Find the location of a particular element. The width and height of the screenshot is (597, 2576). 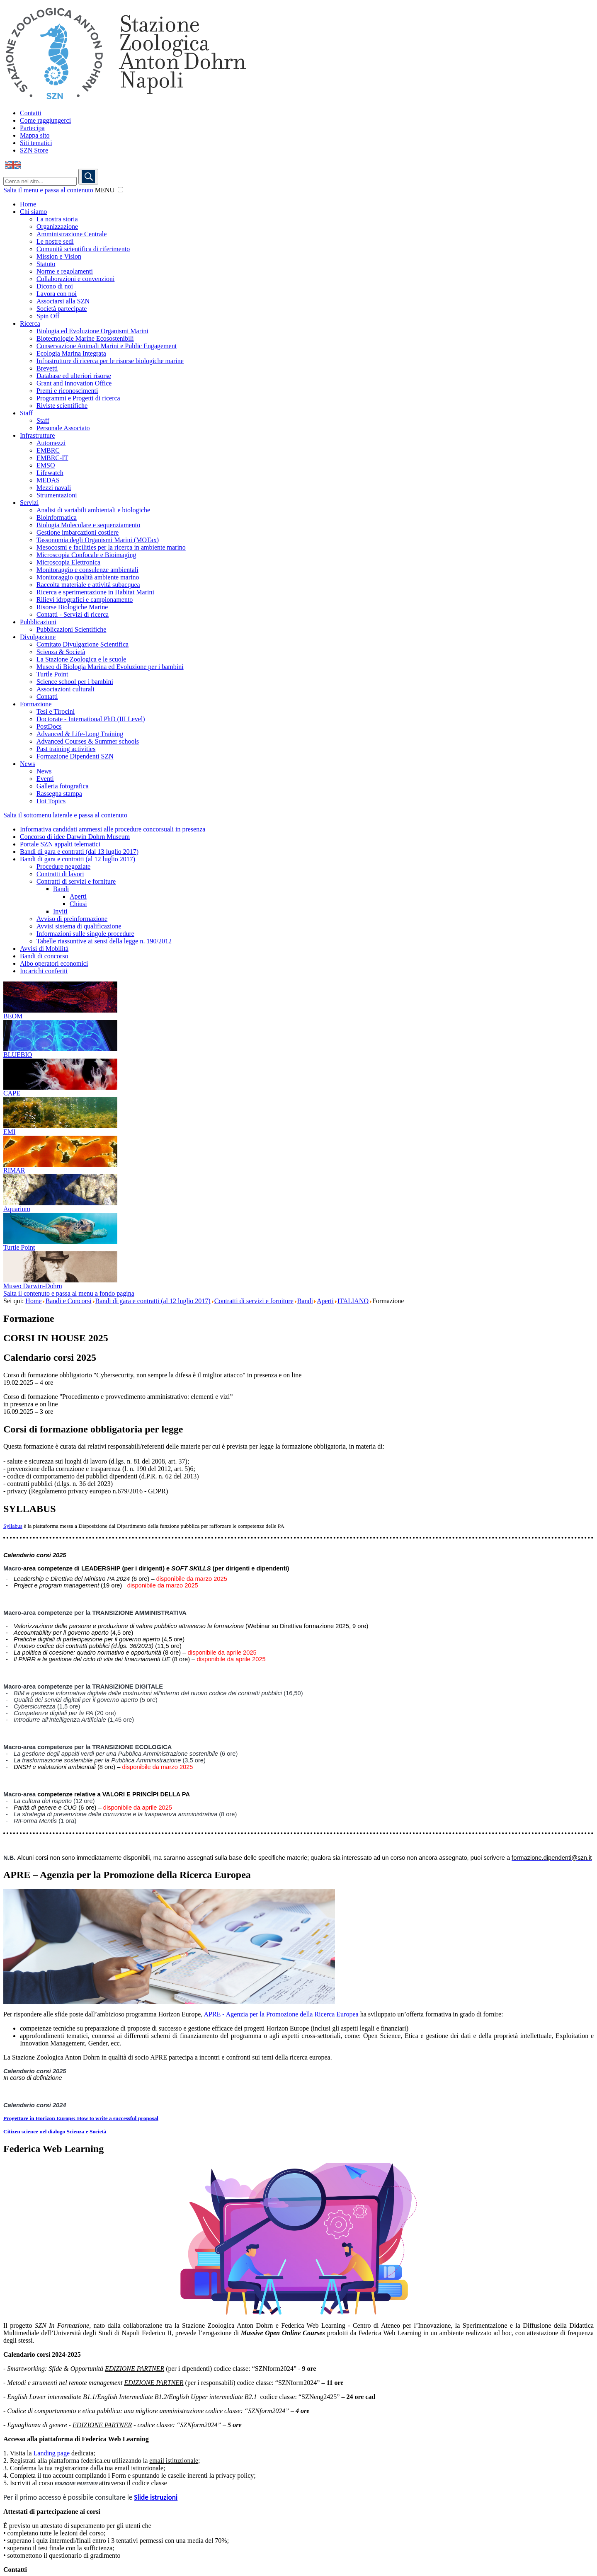

Advanced Courses & Summer schools is located at coordinates (87, 741).